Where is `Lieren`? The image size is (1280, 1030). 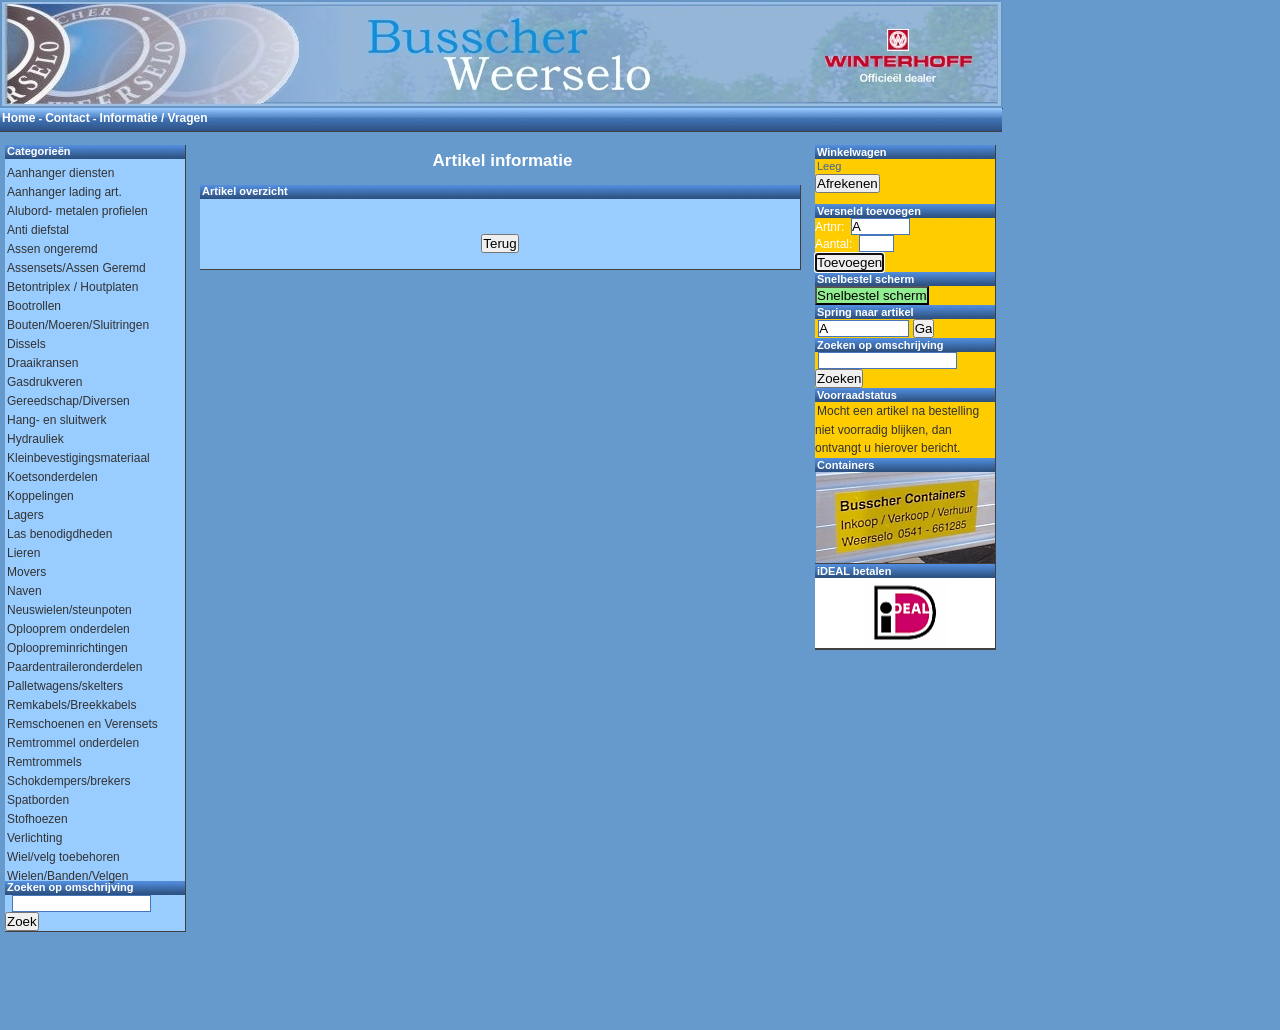
Lieren is located at coordinates (23, 553).